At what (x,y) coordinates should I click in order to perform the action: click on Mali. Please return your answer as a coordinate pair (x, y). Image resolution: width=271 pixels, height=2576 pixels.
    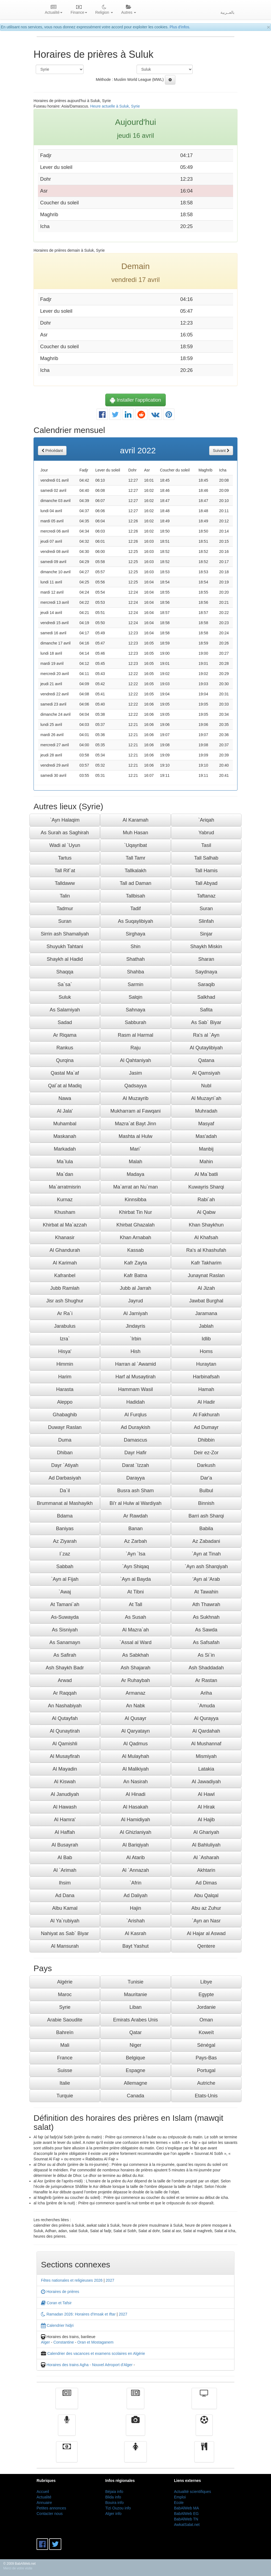
    Looking at the image, I should click on (64, 2045).